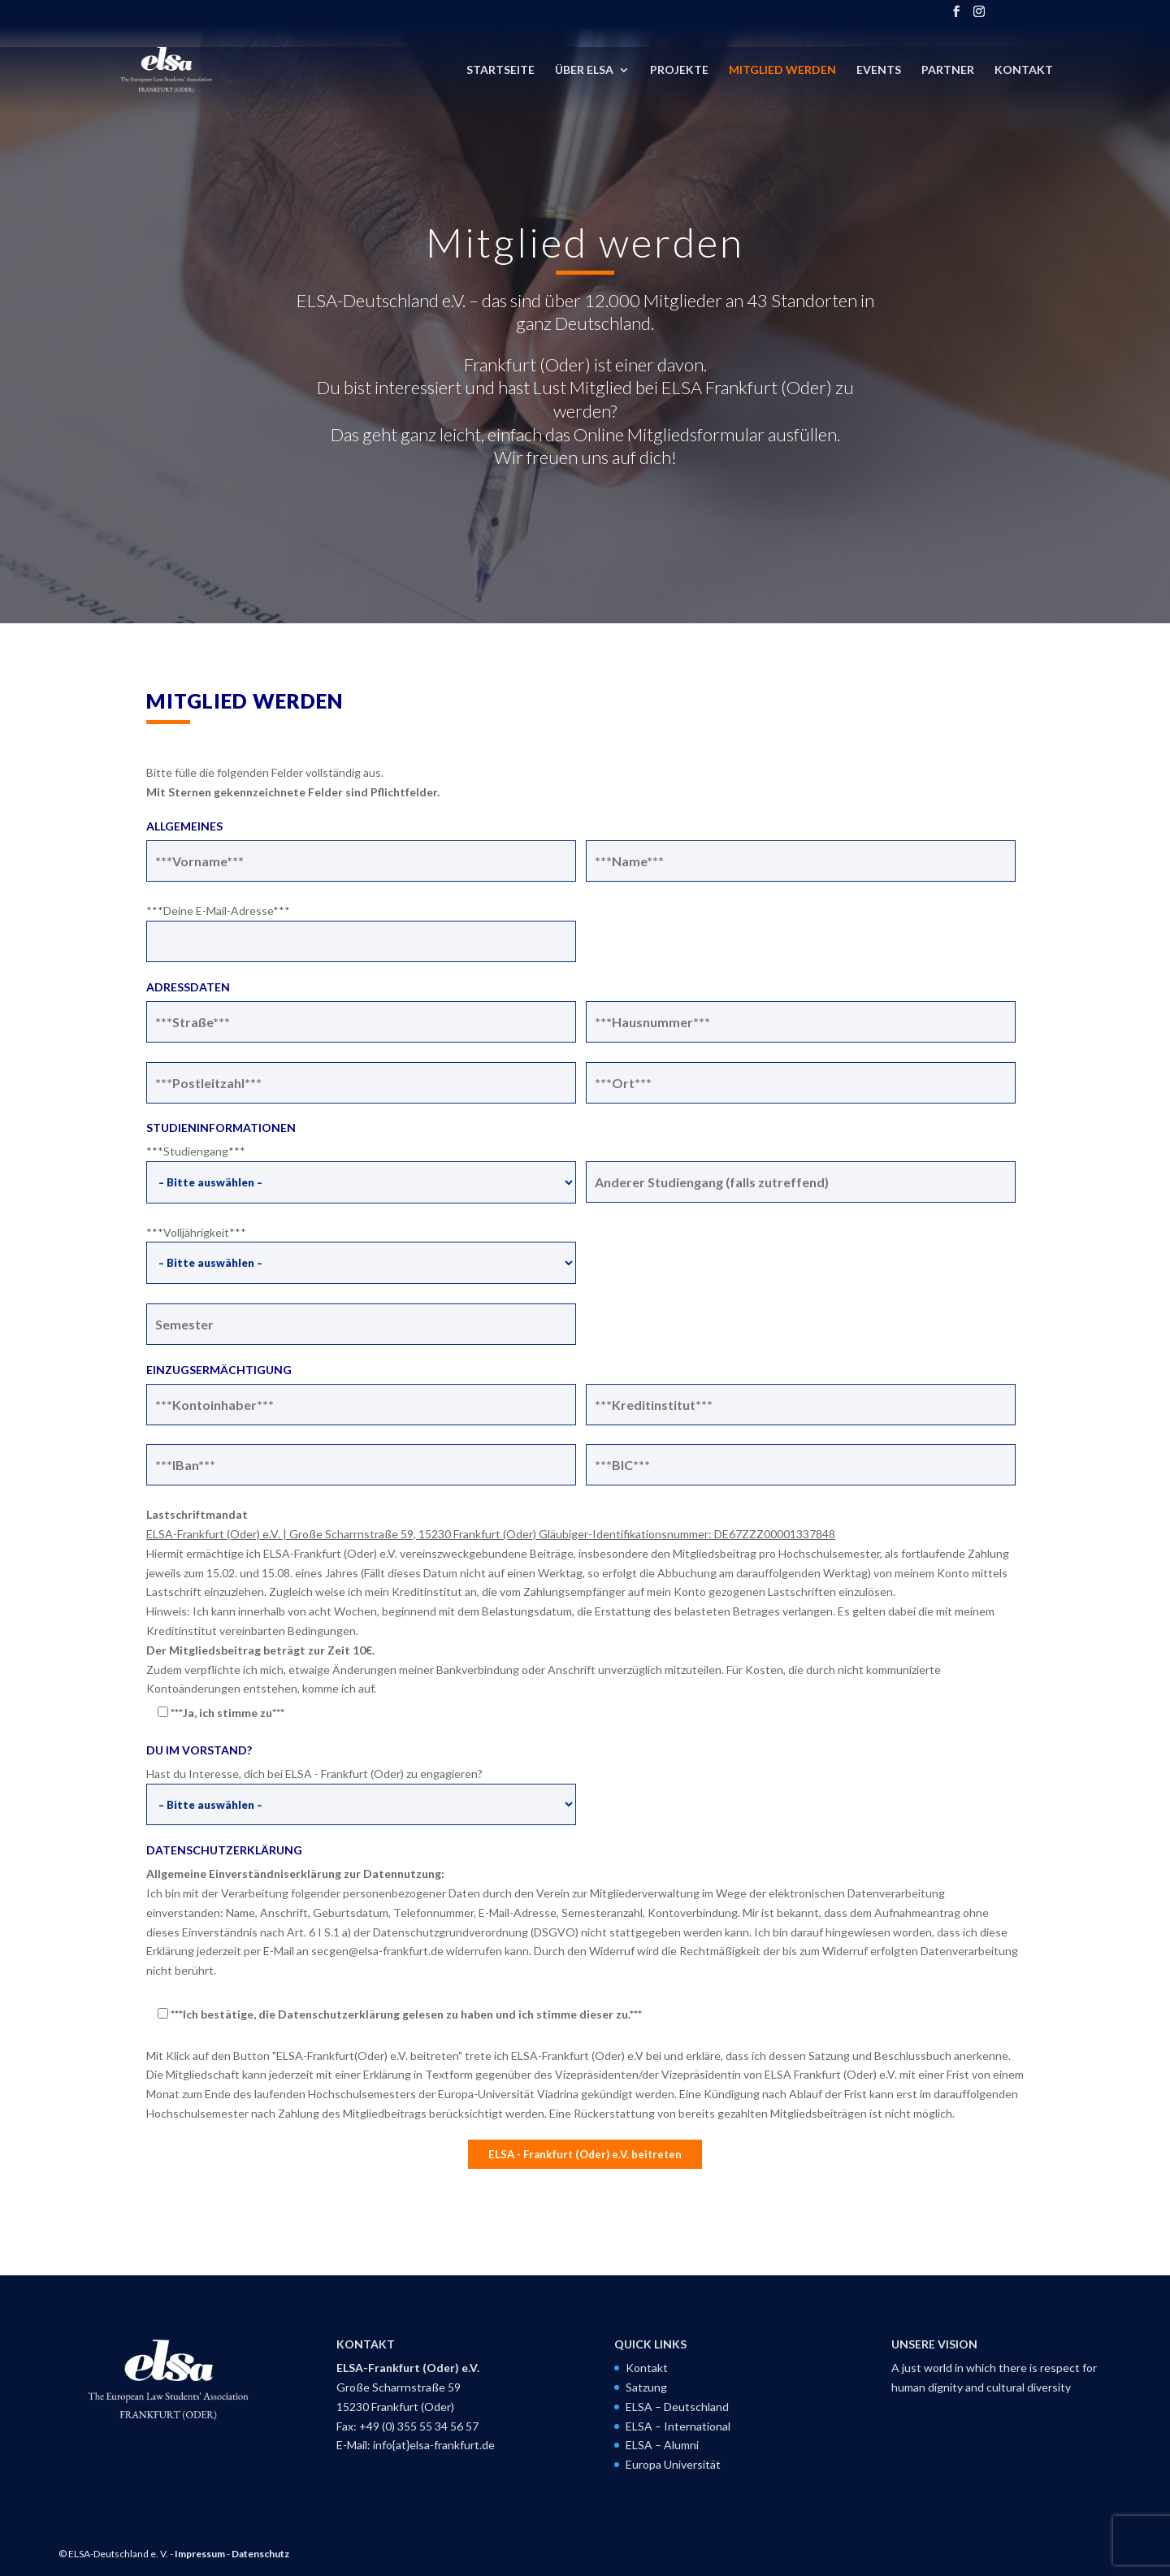 The height and width of the screenshot is (2576, 1170). What do you see at coordinates (947, 70) in the screenshot?
I see `Partner` at bounding box center [947, 70].